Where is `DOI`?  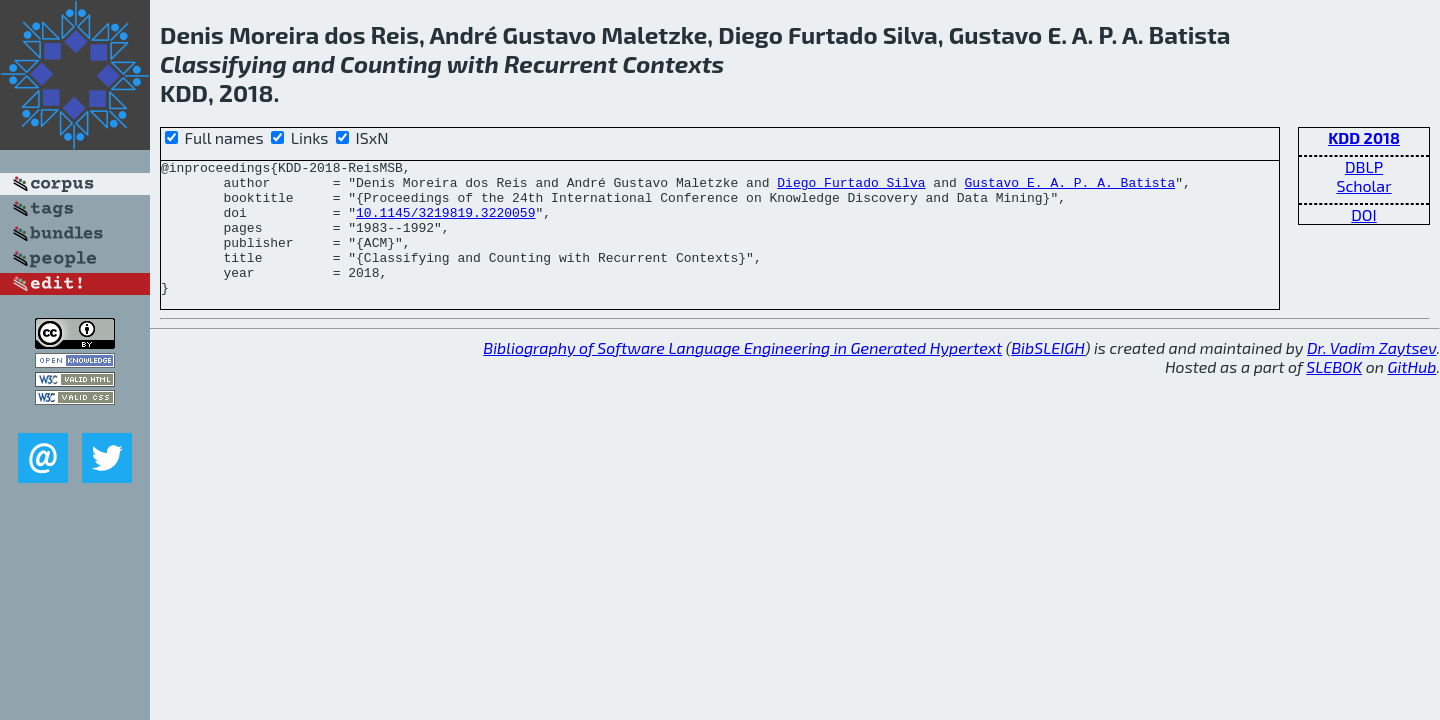
DOI is located at coordinates (1364, 214).